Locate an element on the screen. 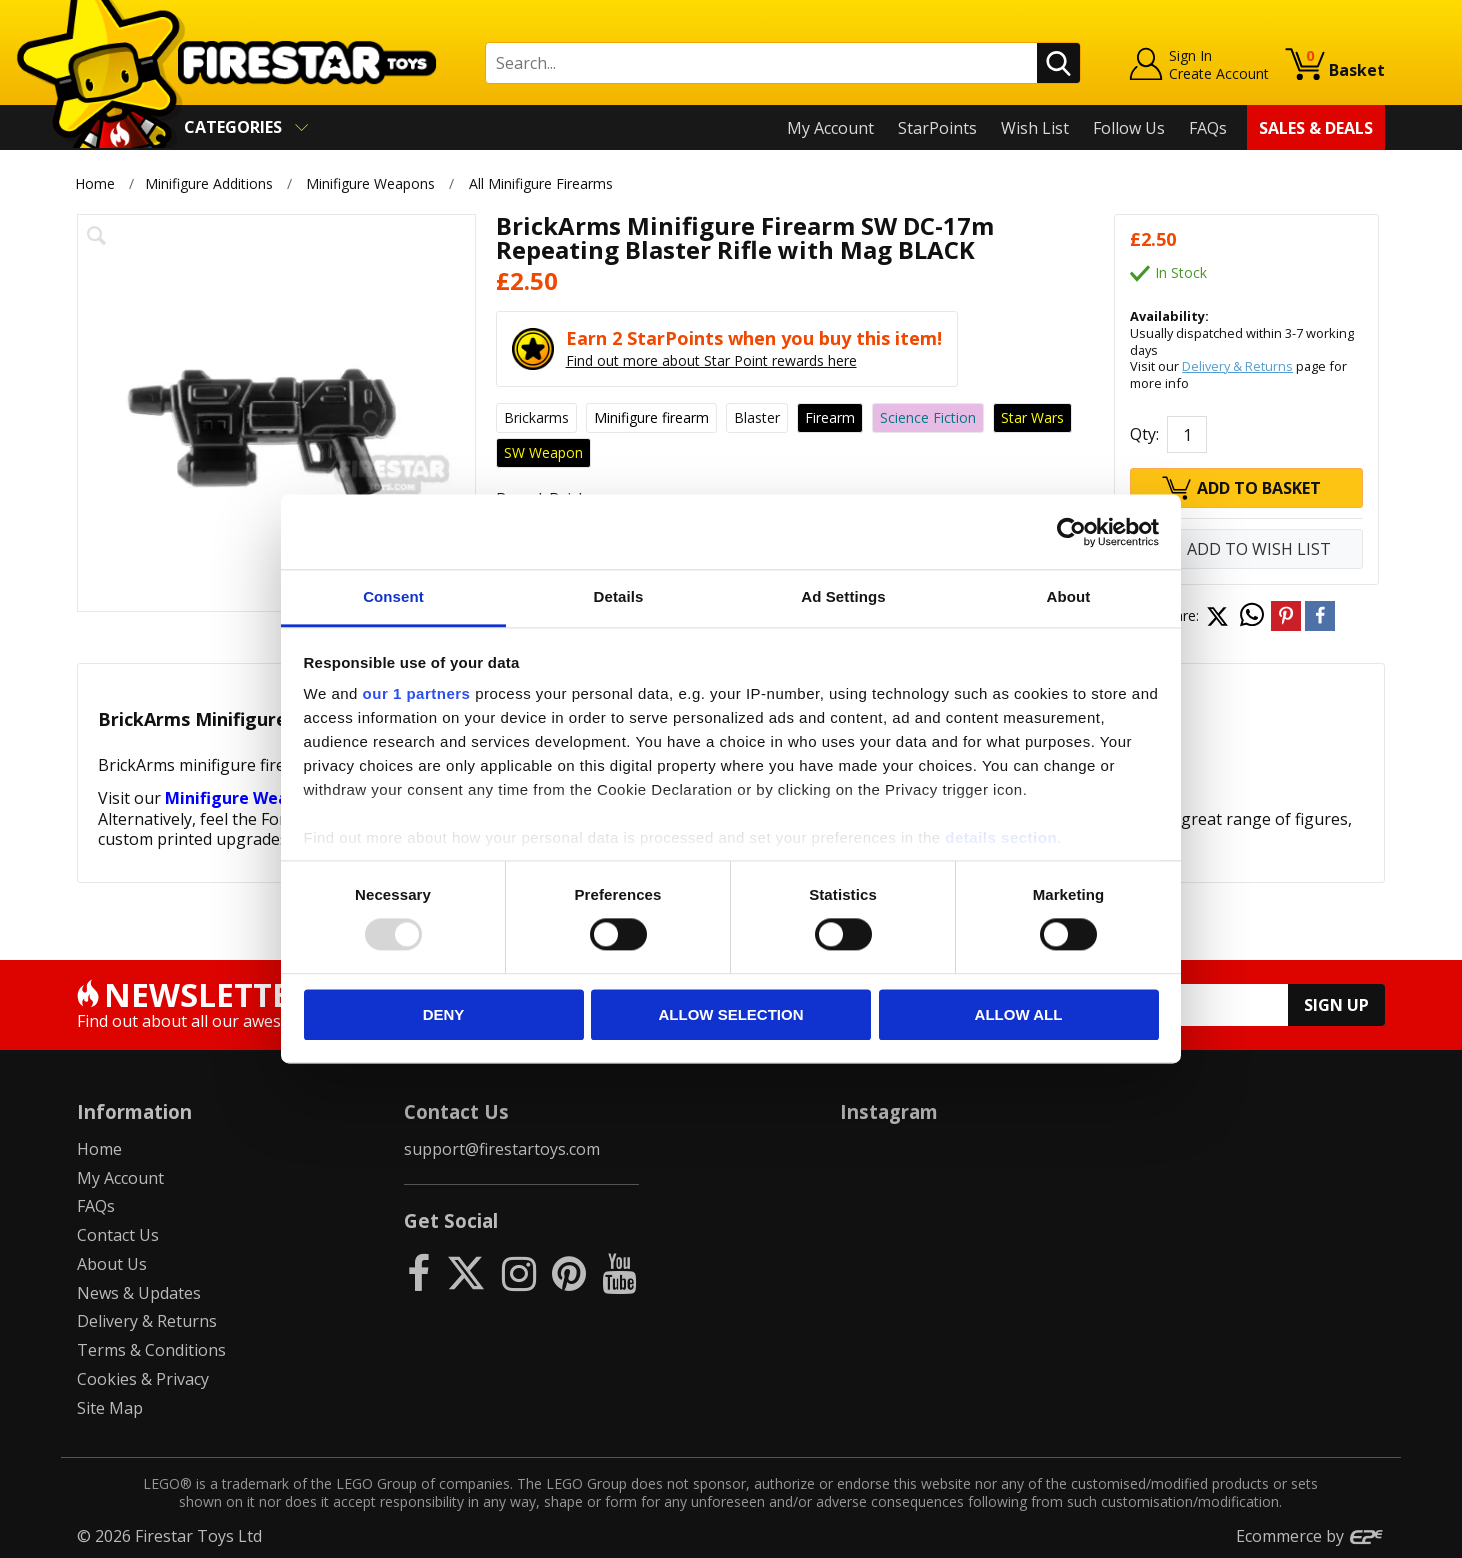 This screenshot has height=1558, width=1462. FAQs is located at coordinates (1208, 128).